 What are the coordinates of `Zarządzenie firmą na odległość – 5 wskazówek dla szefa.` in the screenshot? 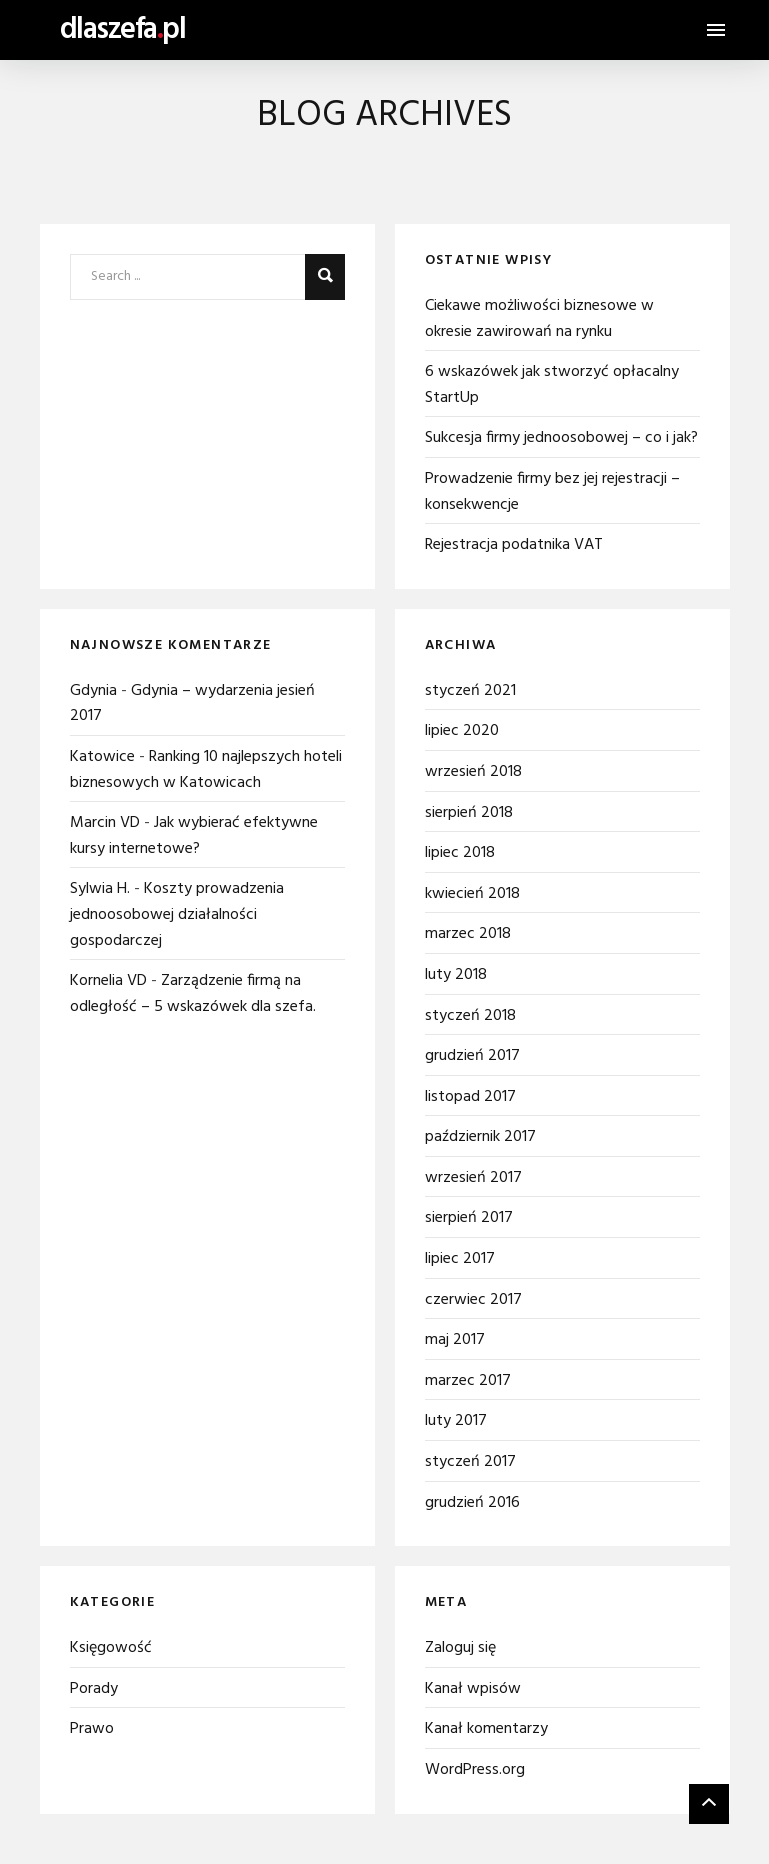 It's located at (193, 994).